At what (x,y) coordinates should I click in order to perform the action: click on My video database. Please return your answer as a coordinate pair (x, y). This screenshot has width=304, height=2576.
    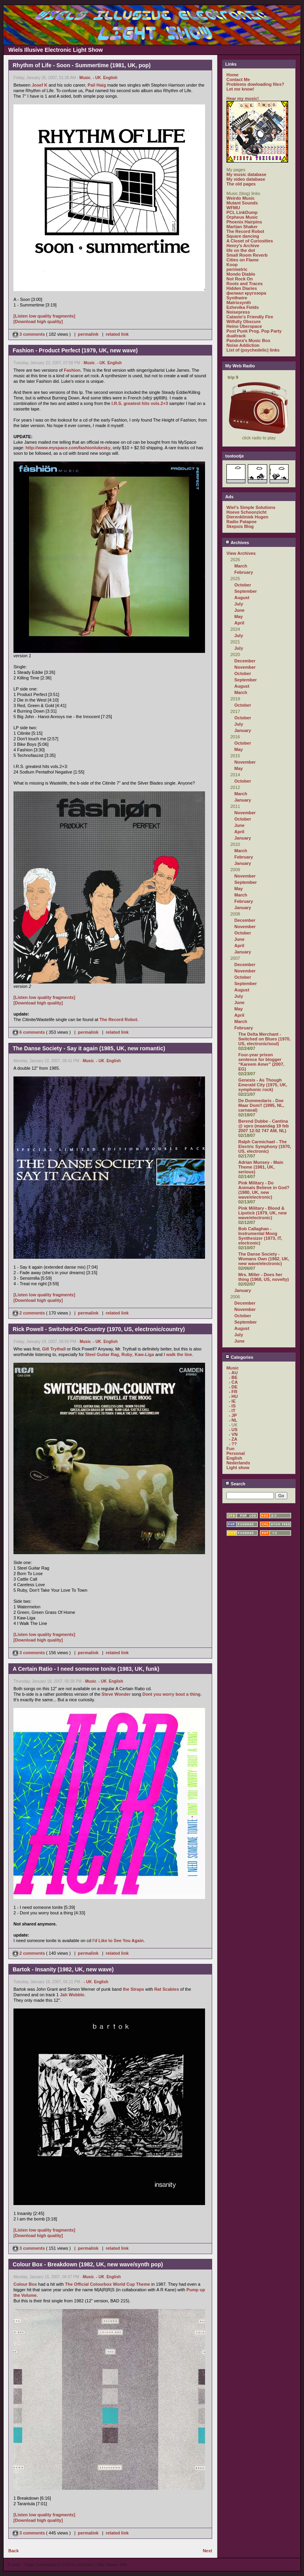
    Looking at the image, I should click on (245, 179).